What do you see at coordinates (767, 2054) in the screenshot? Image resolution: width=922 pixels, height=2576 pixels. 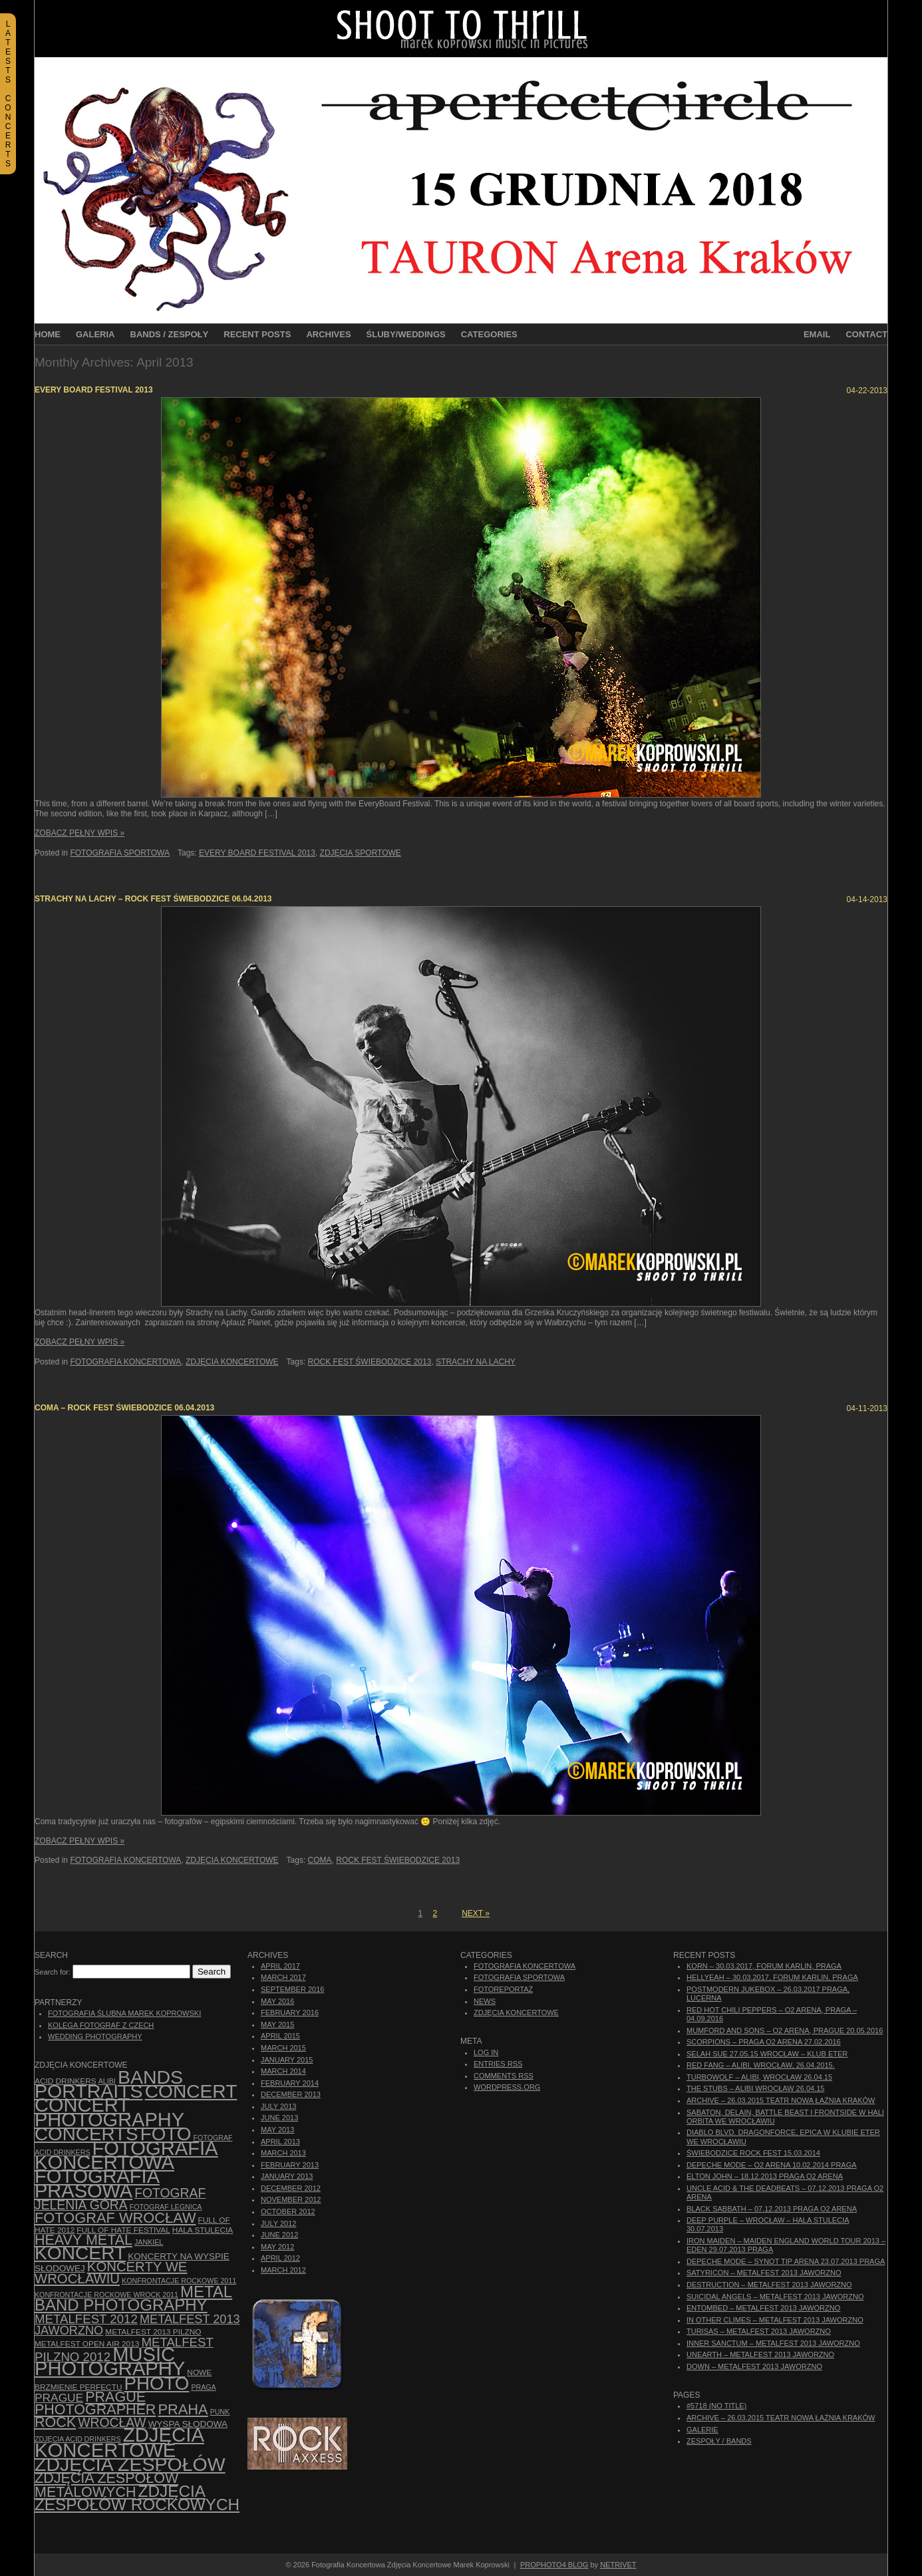 I see `Selah Sue 27.05.15 Wrocław – Klub Eter` at bounding box center [767, 2054].